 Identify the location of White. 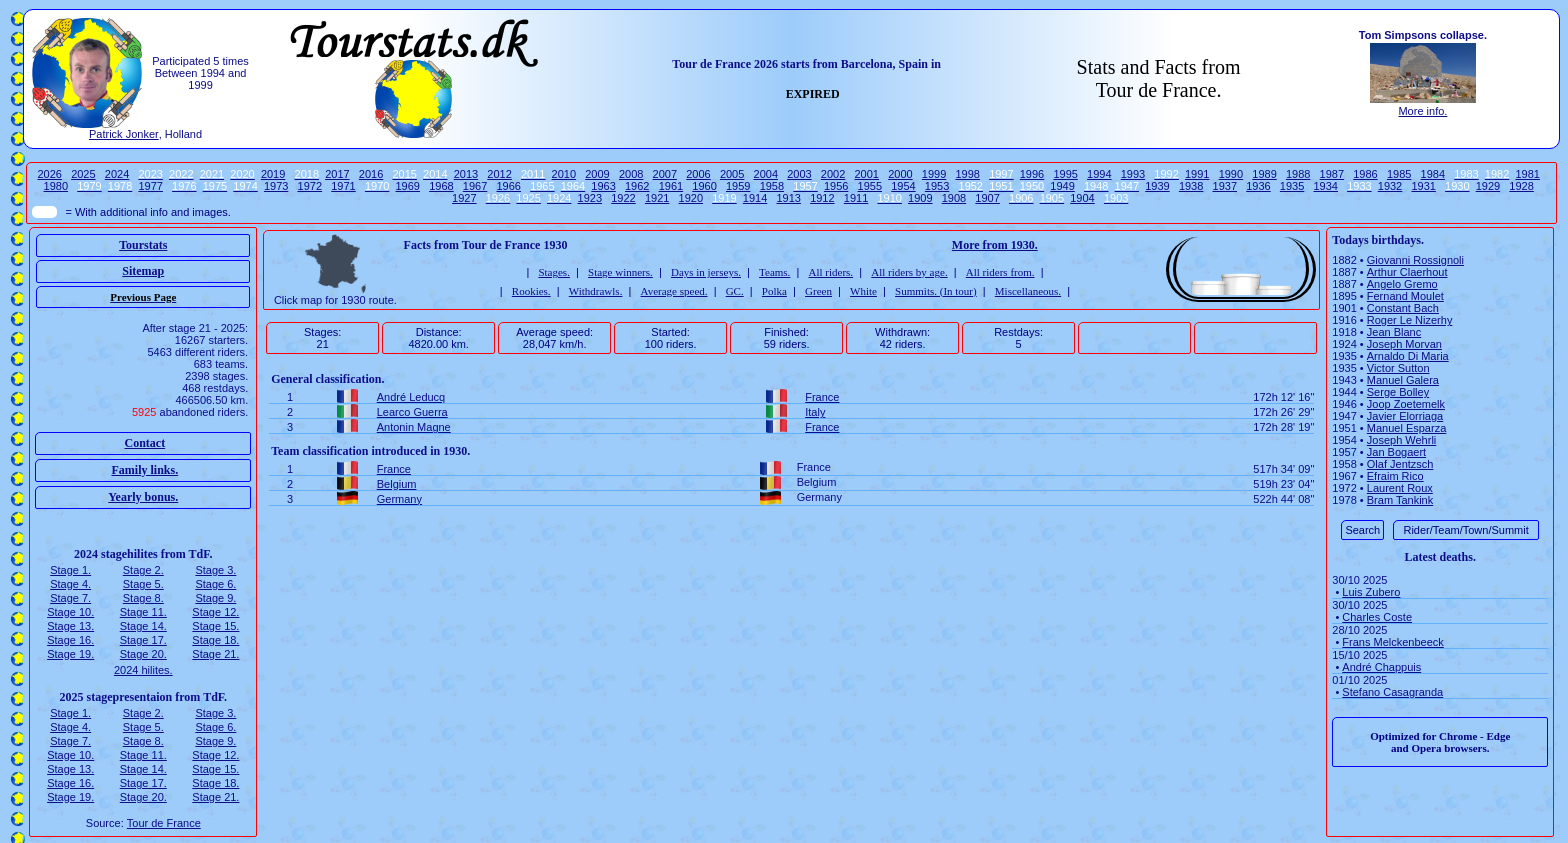
(863, 291).